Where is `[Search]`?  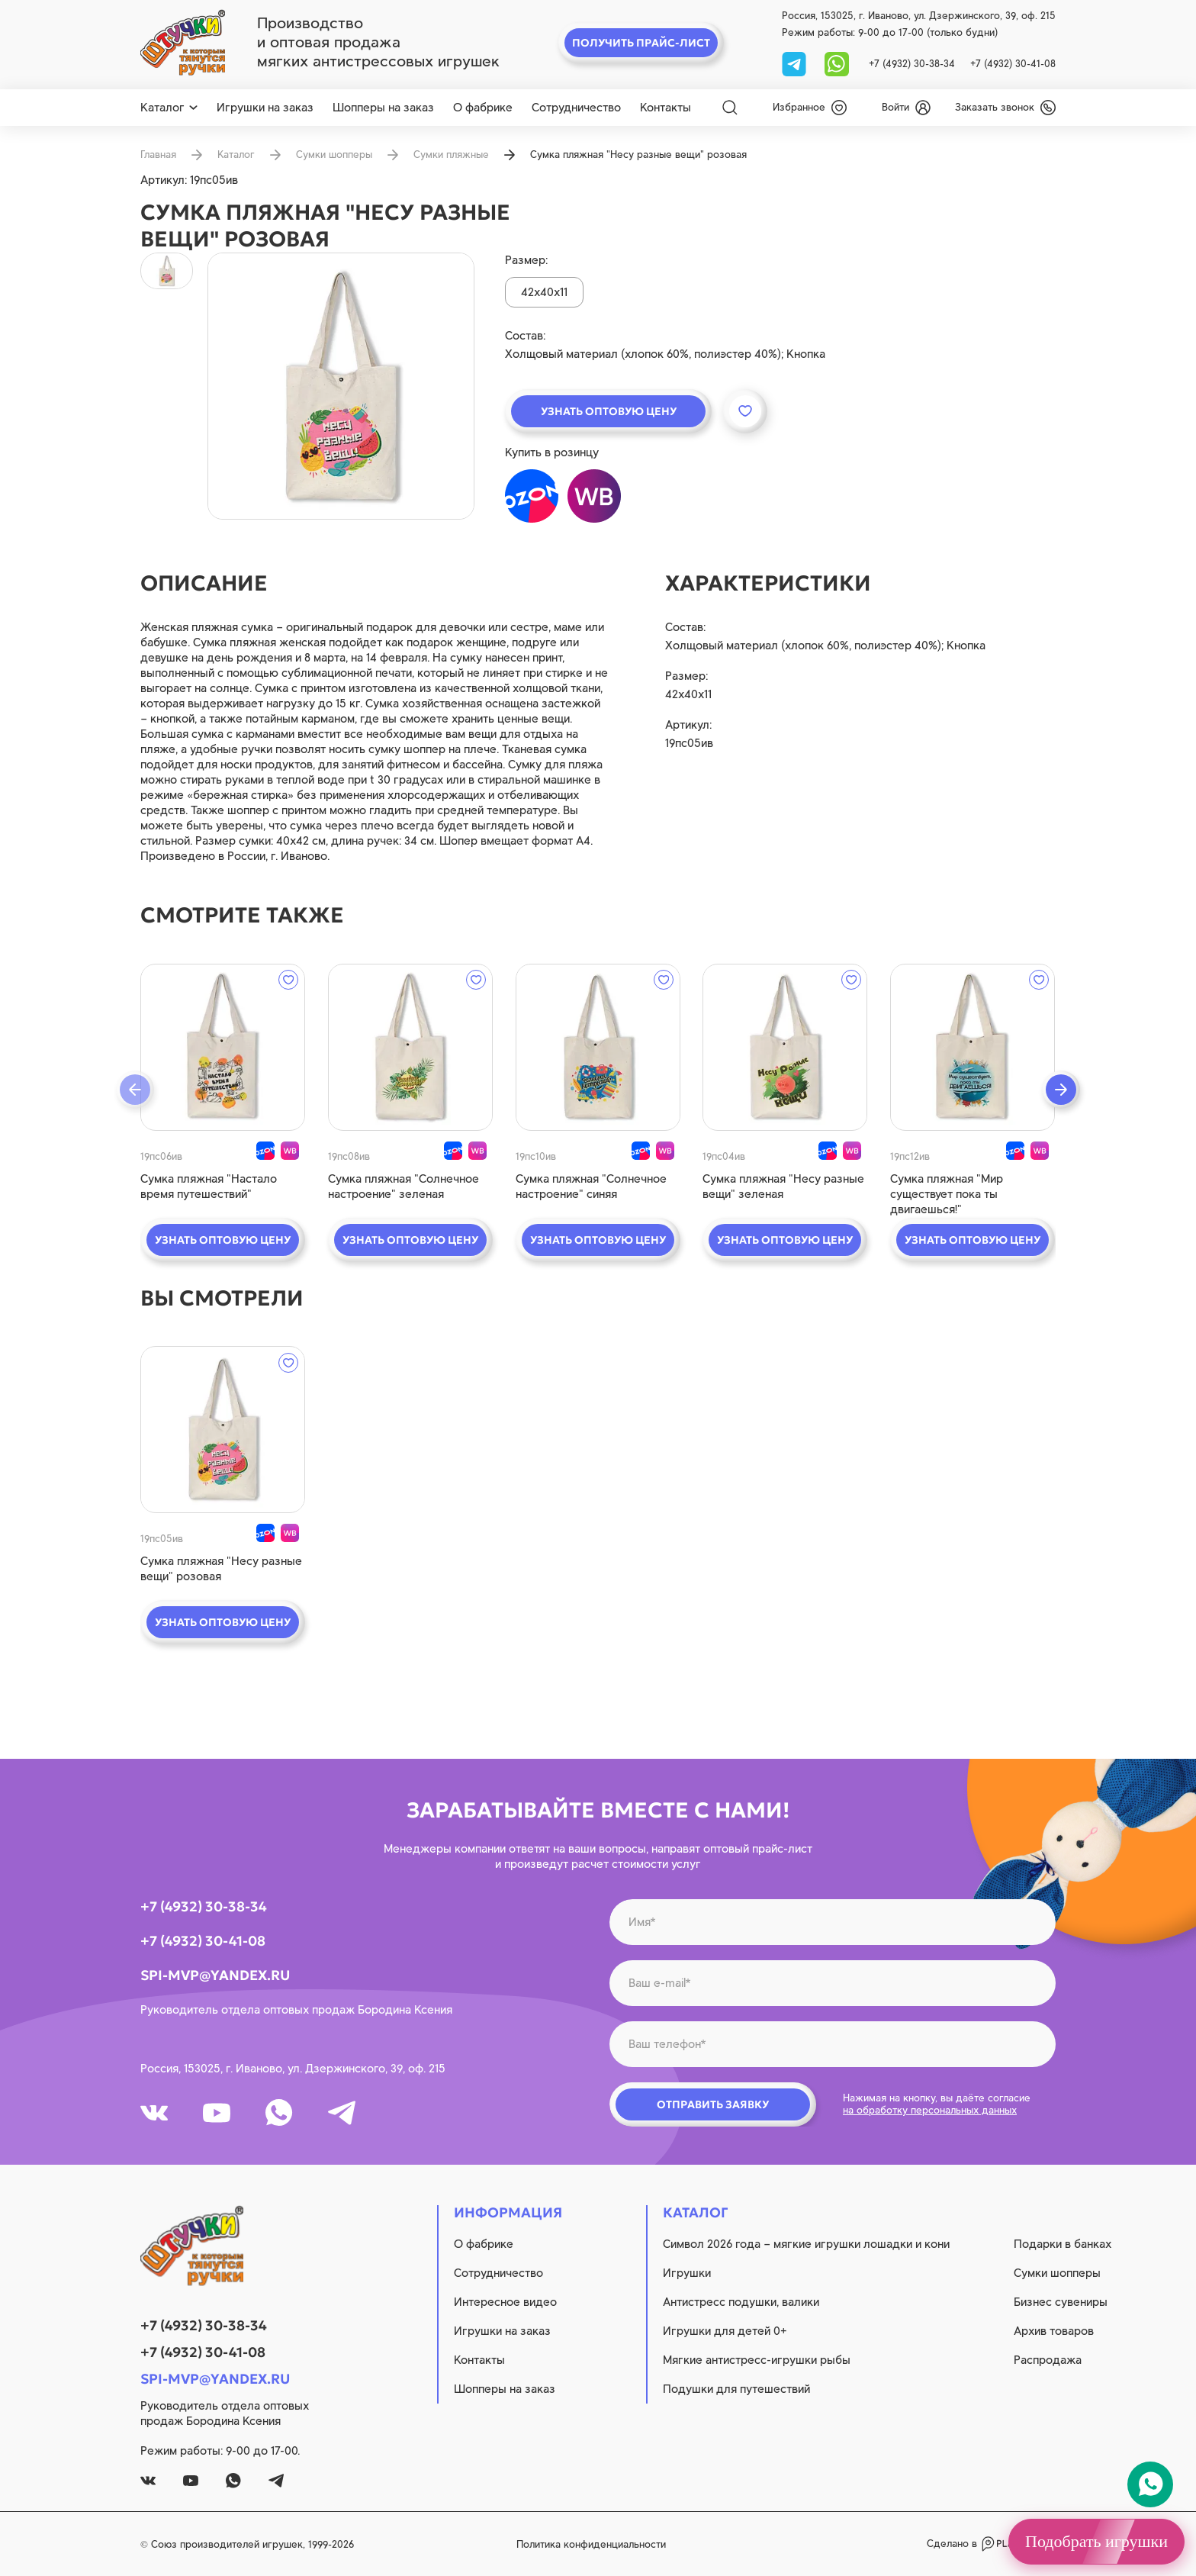 [Search] is located at coordinates (730, 107).